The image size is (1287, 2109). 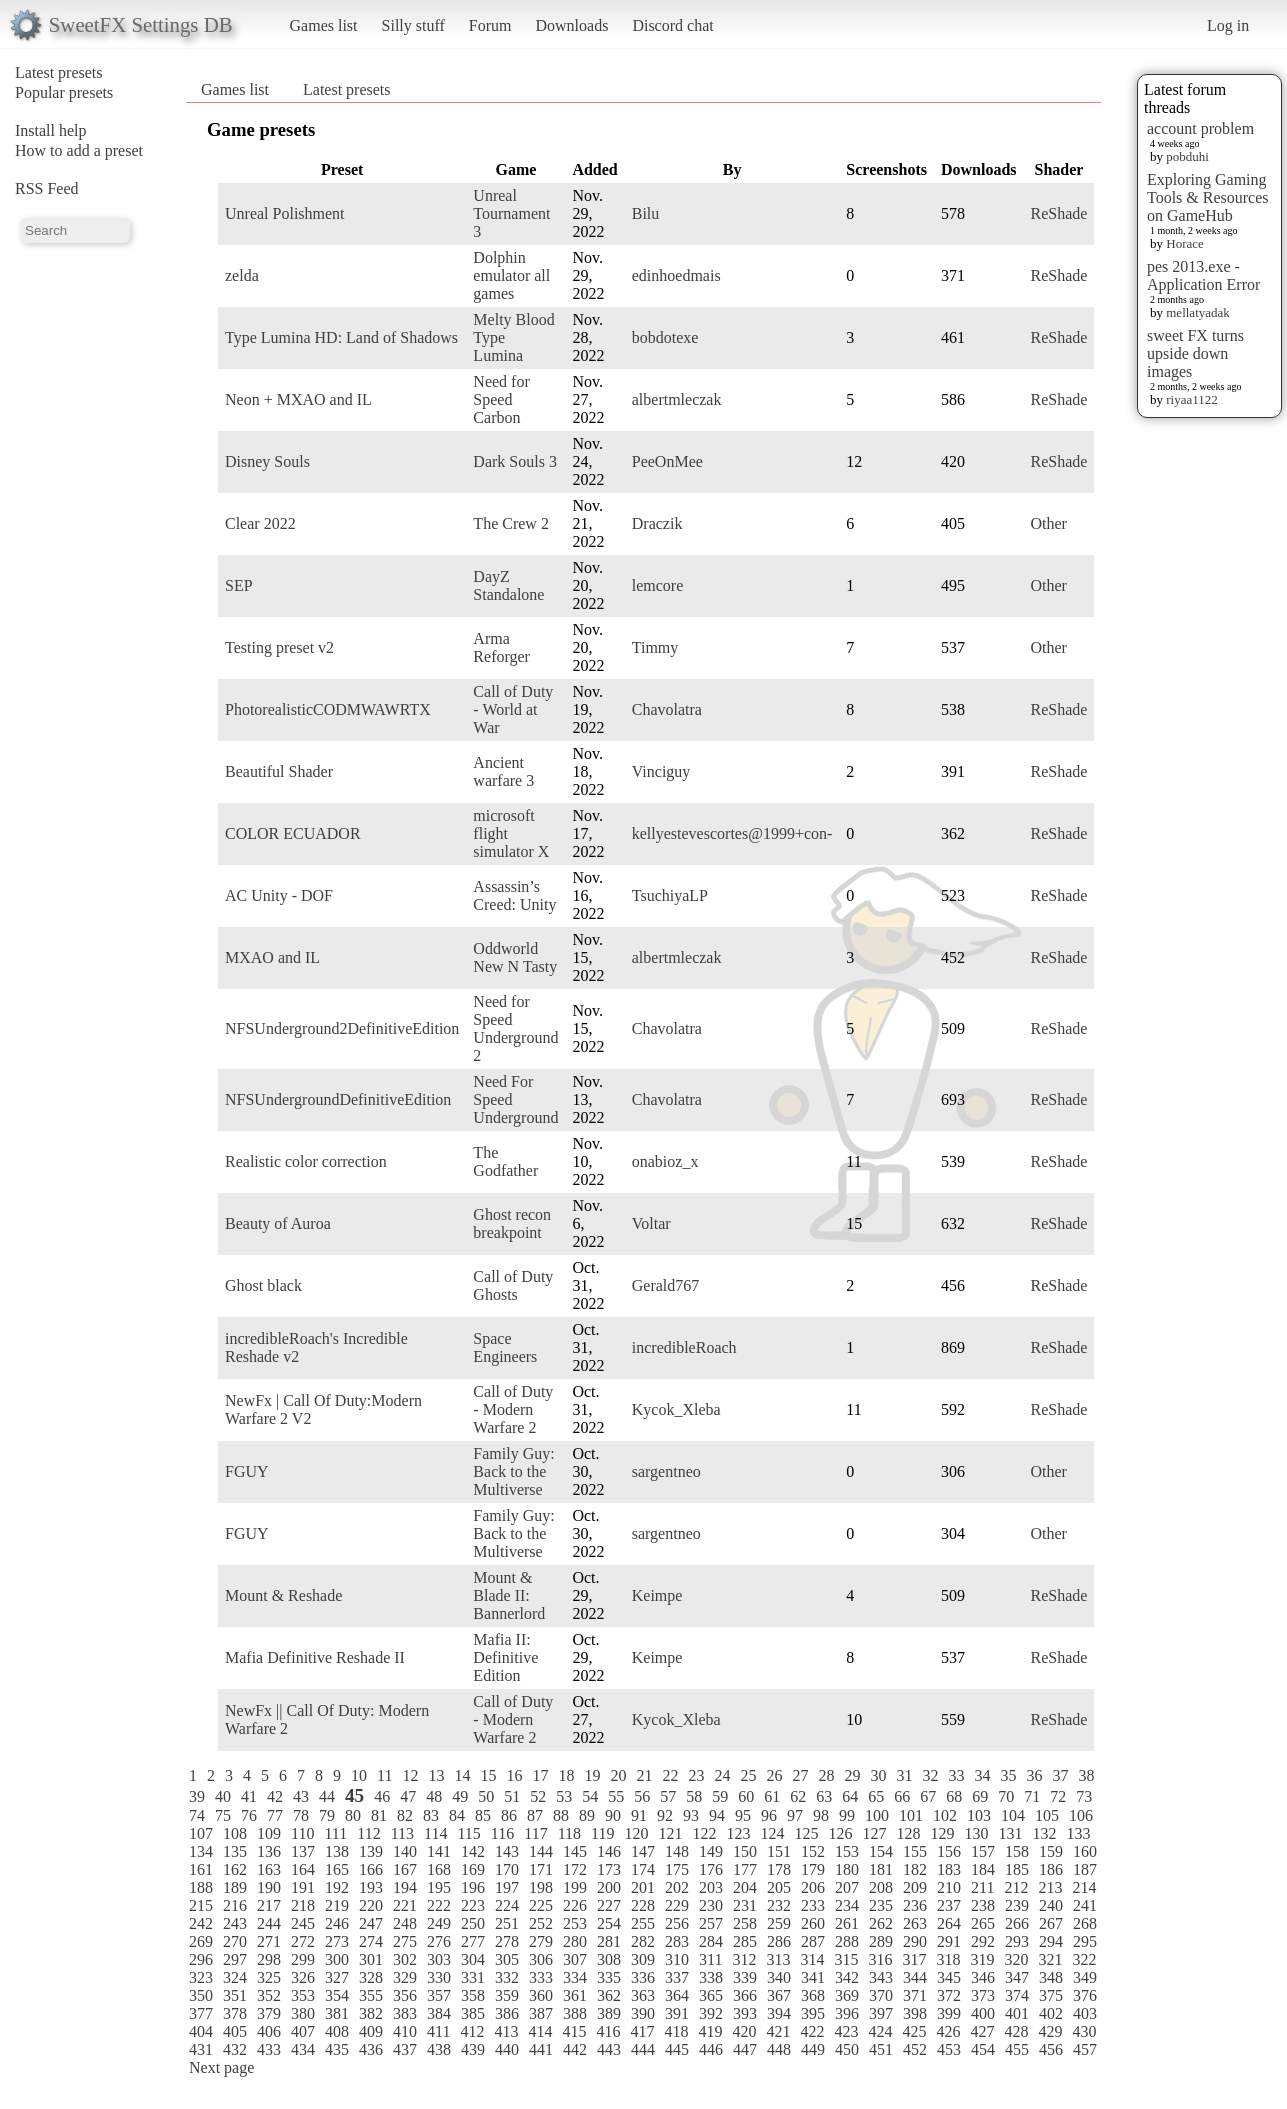 I want to click on 279, so click(x=541, y=1941).